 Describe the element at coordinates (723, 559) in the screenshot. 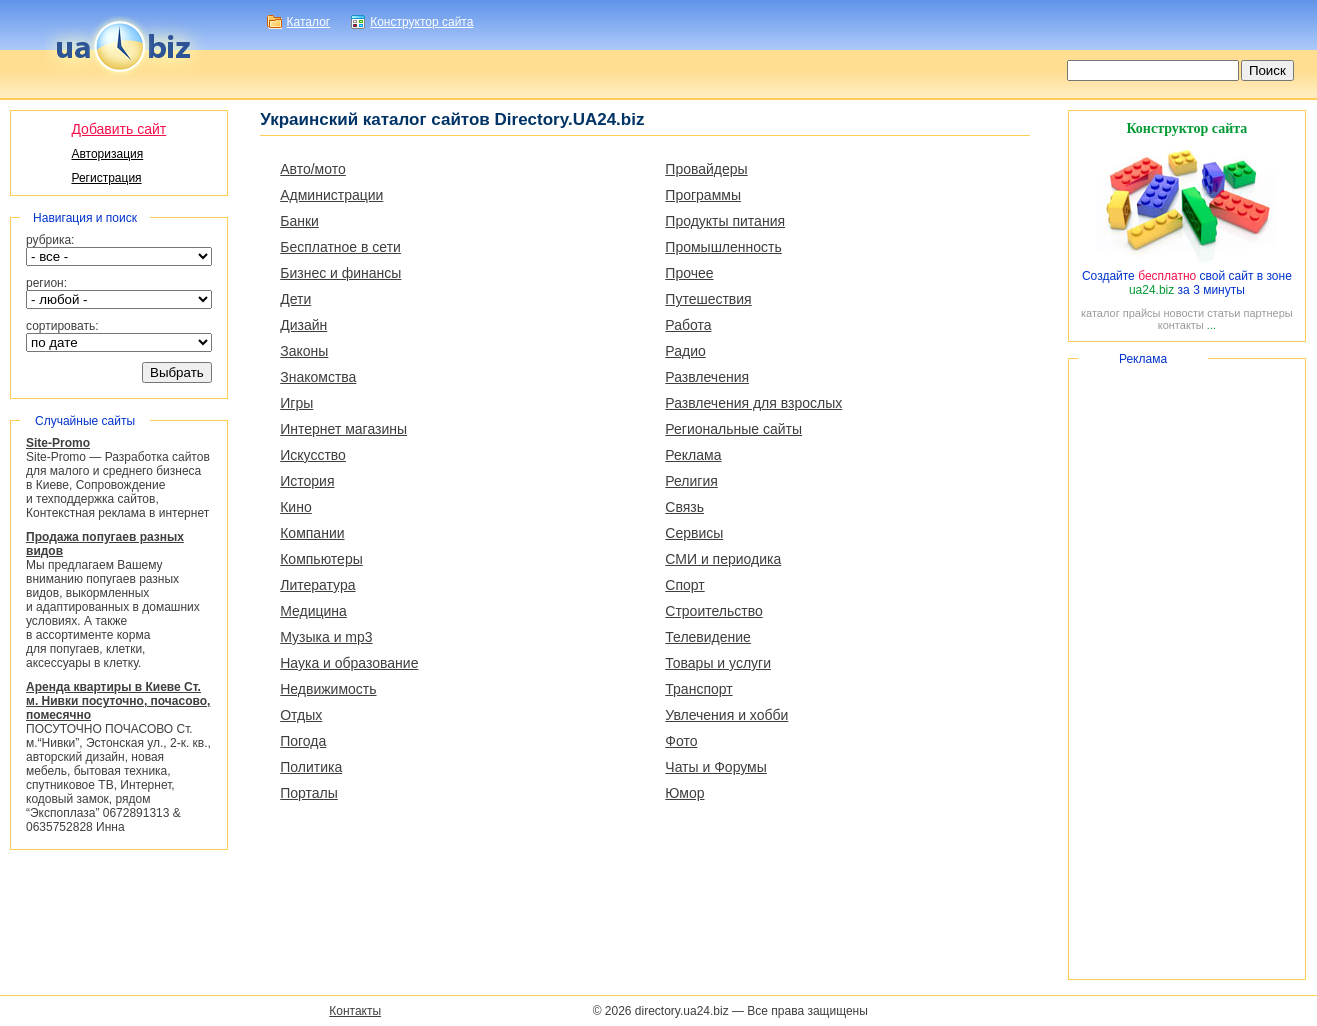

I see `СМИ и периодика` at that location.